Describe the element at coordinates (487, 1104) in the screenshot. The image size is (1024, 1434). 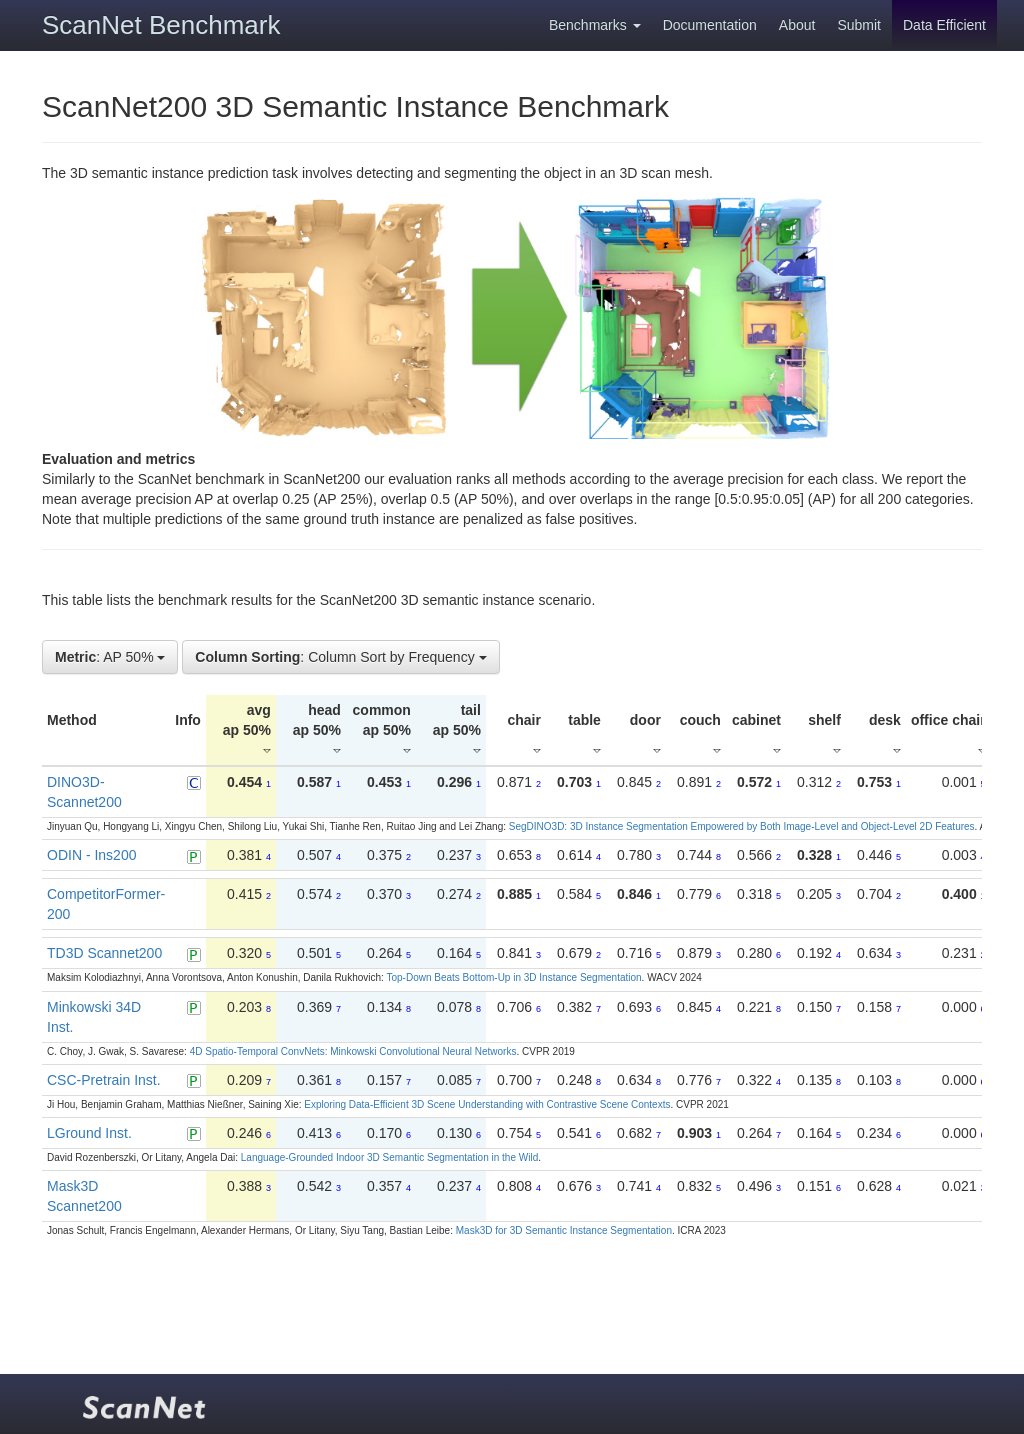
I see `Exploring Data-Efficient 3D Scene Understanding with Contrastive Scene Contexts` at that location.